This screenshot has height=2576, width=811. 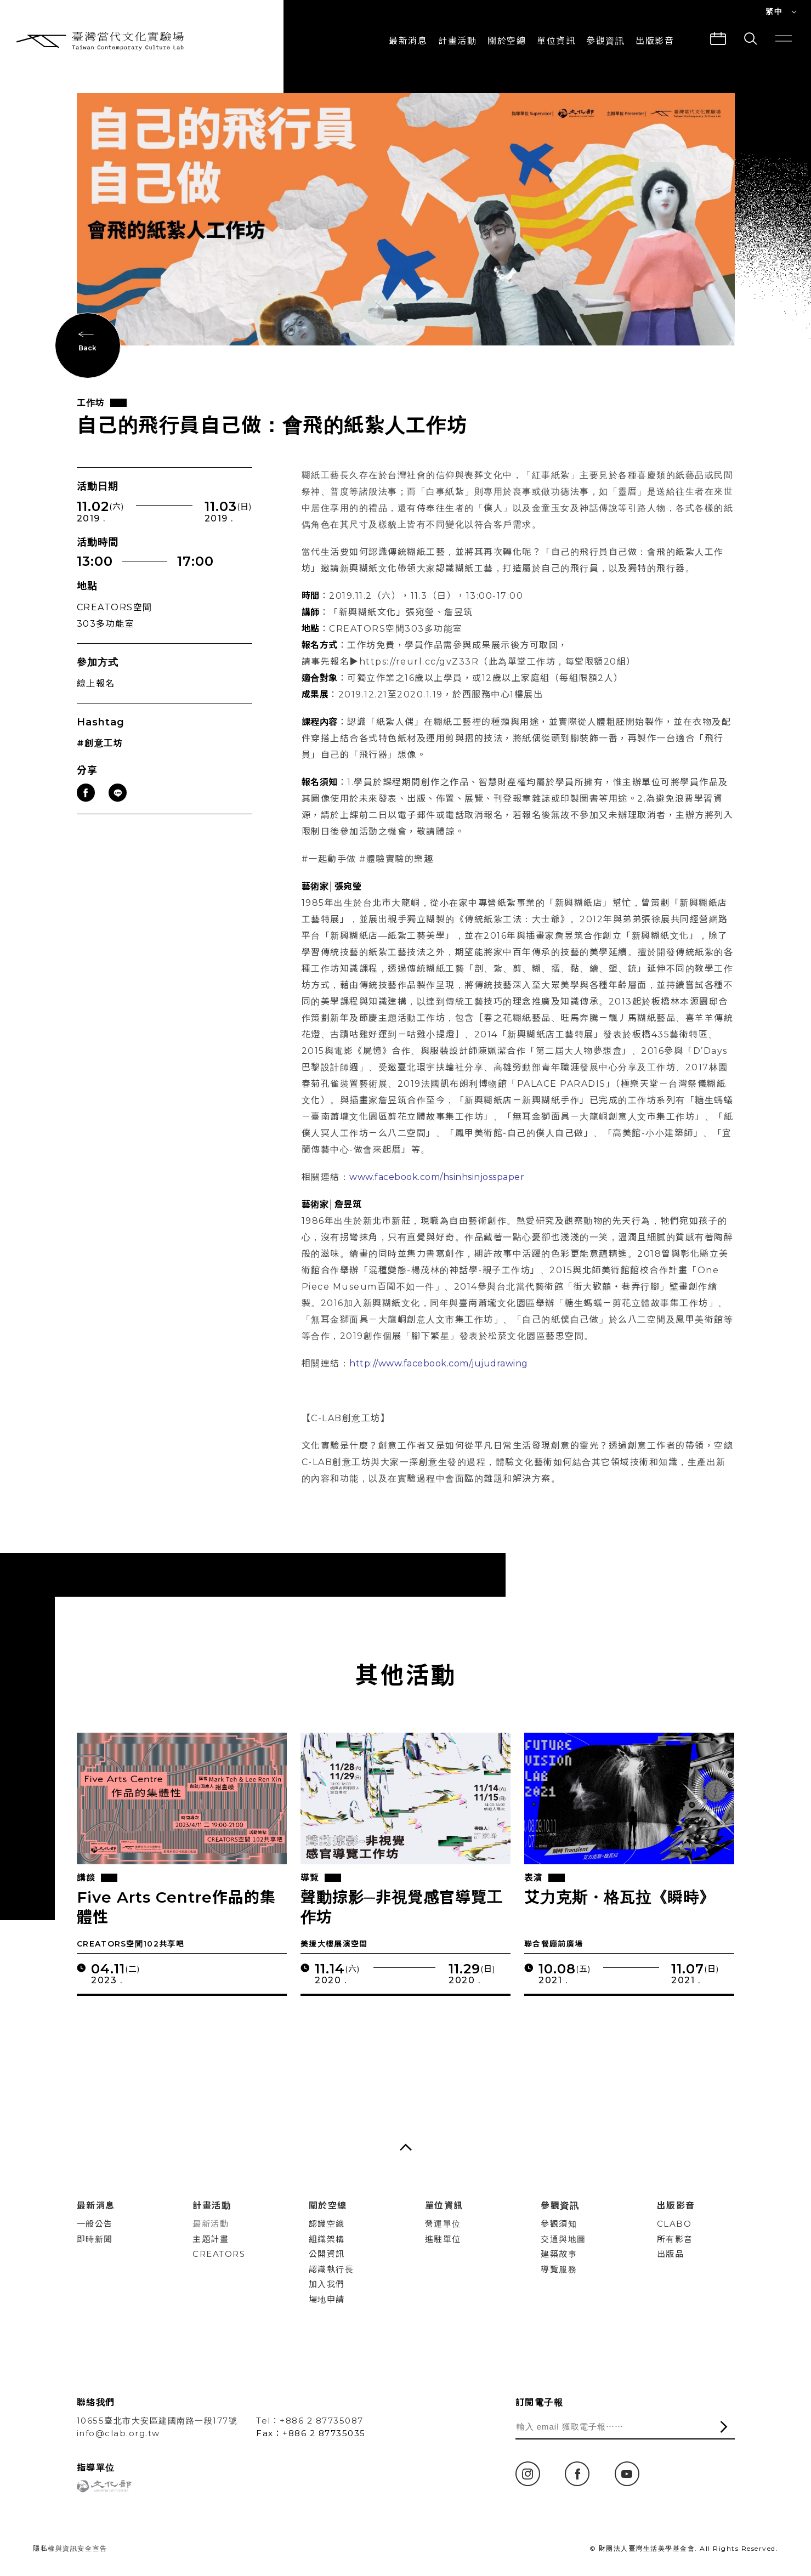 What do you see at coordinates (95, 2223) in the screenshot?
I see `一般公告` at bounding box center [95, 2223].